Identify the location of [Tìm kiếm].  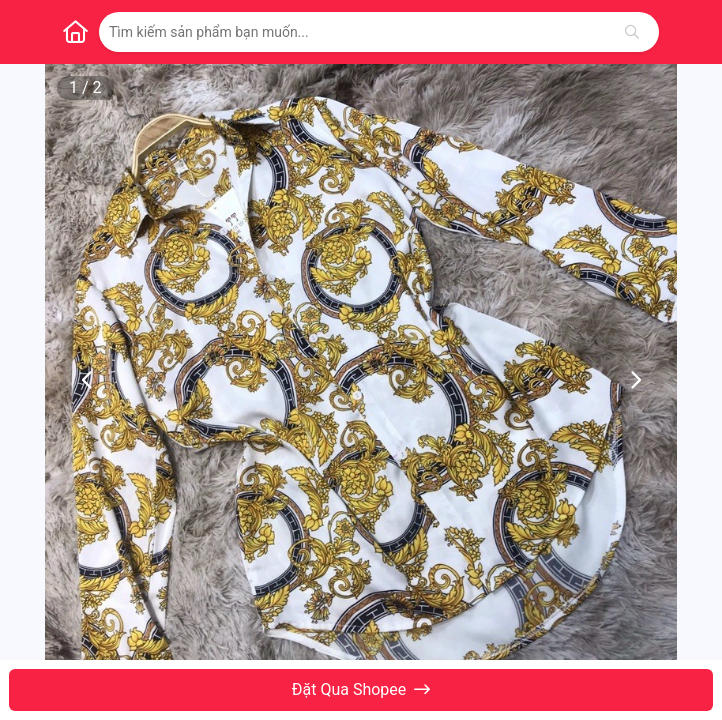
(632, 32).